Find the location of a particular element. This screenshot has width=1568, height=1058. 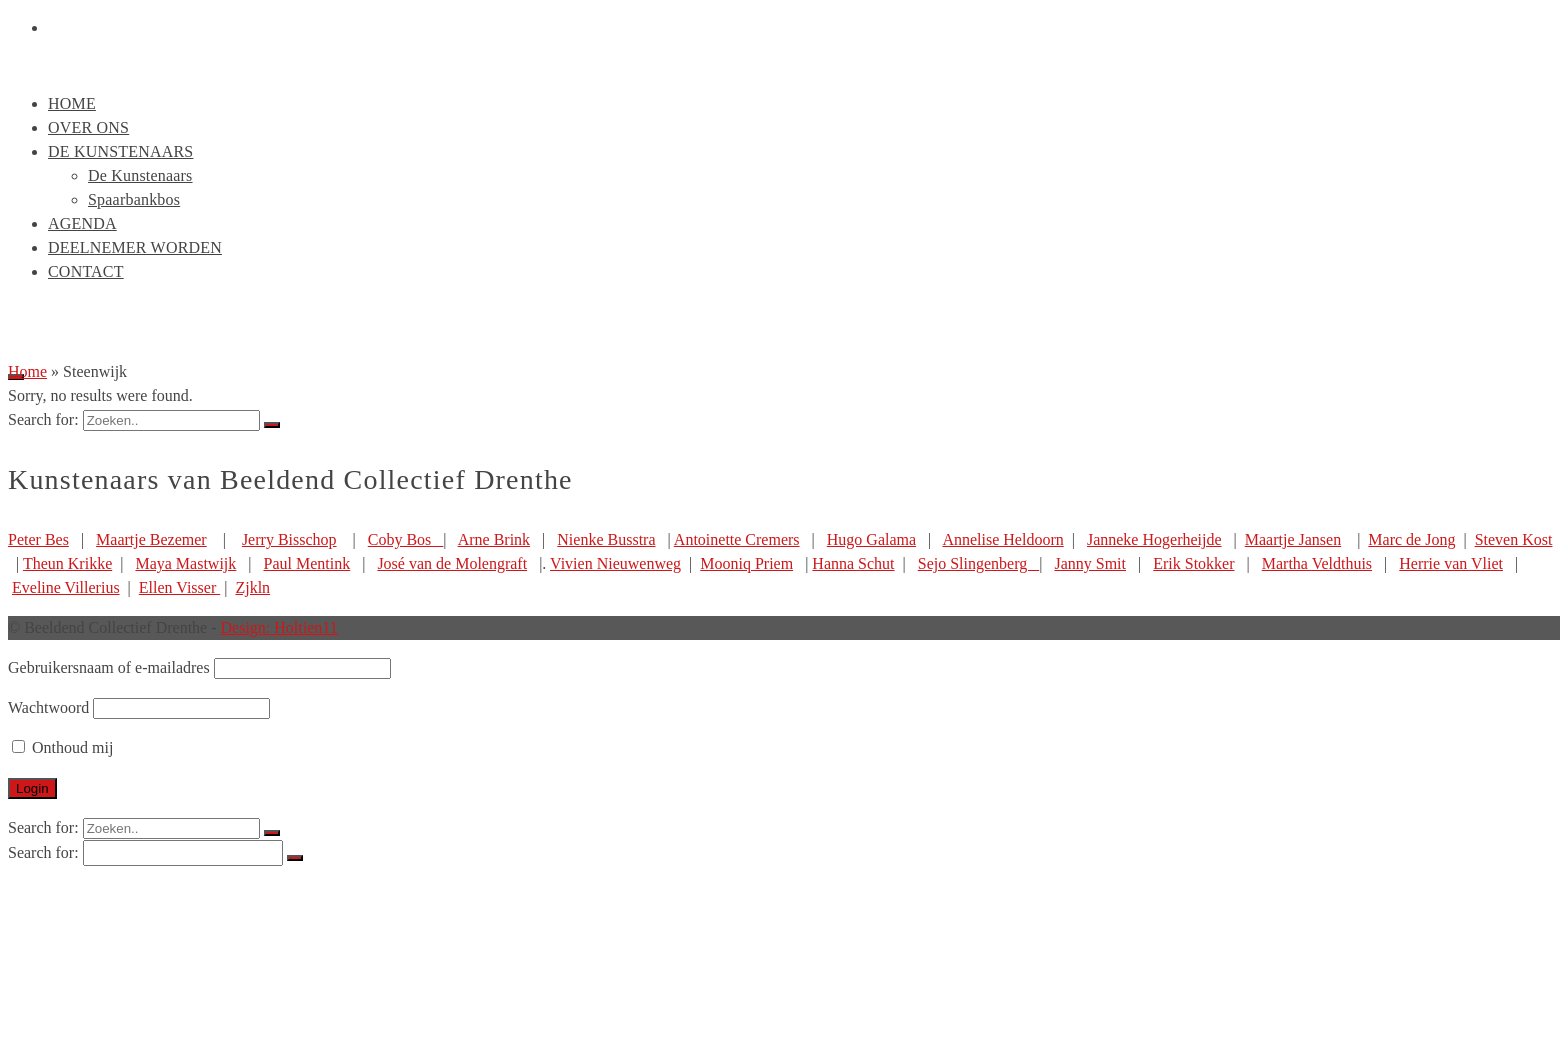

Hanna Schut is located at coordinates (853, 563).